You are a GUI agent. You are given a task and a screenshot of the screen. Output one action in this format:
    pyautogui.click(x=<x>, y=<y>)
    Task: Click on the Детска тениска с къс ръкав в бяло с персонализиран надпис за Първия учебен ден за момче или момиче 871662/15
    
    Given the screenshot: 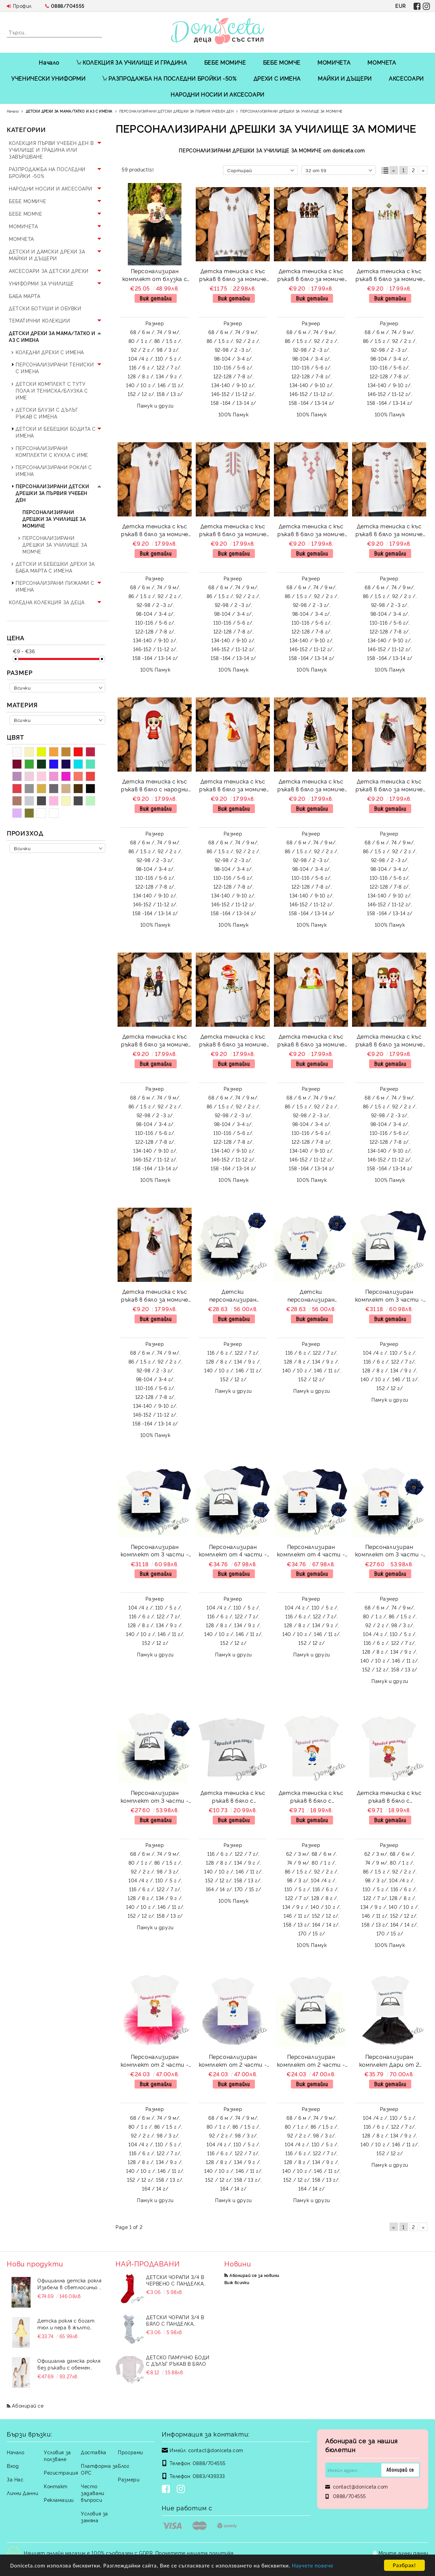 What is the action you would take?
    pyautogui.click(x=233, y=1797)
    